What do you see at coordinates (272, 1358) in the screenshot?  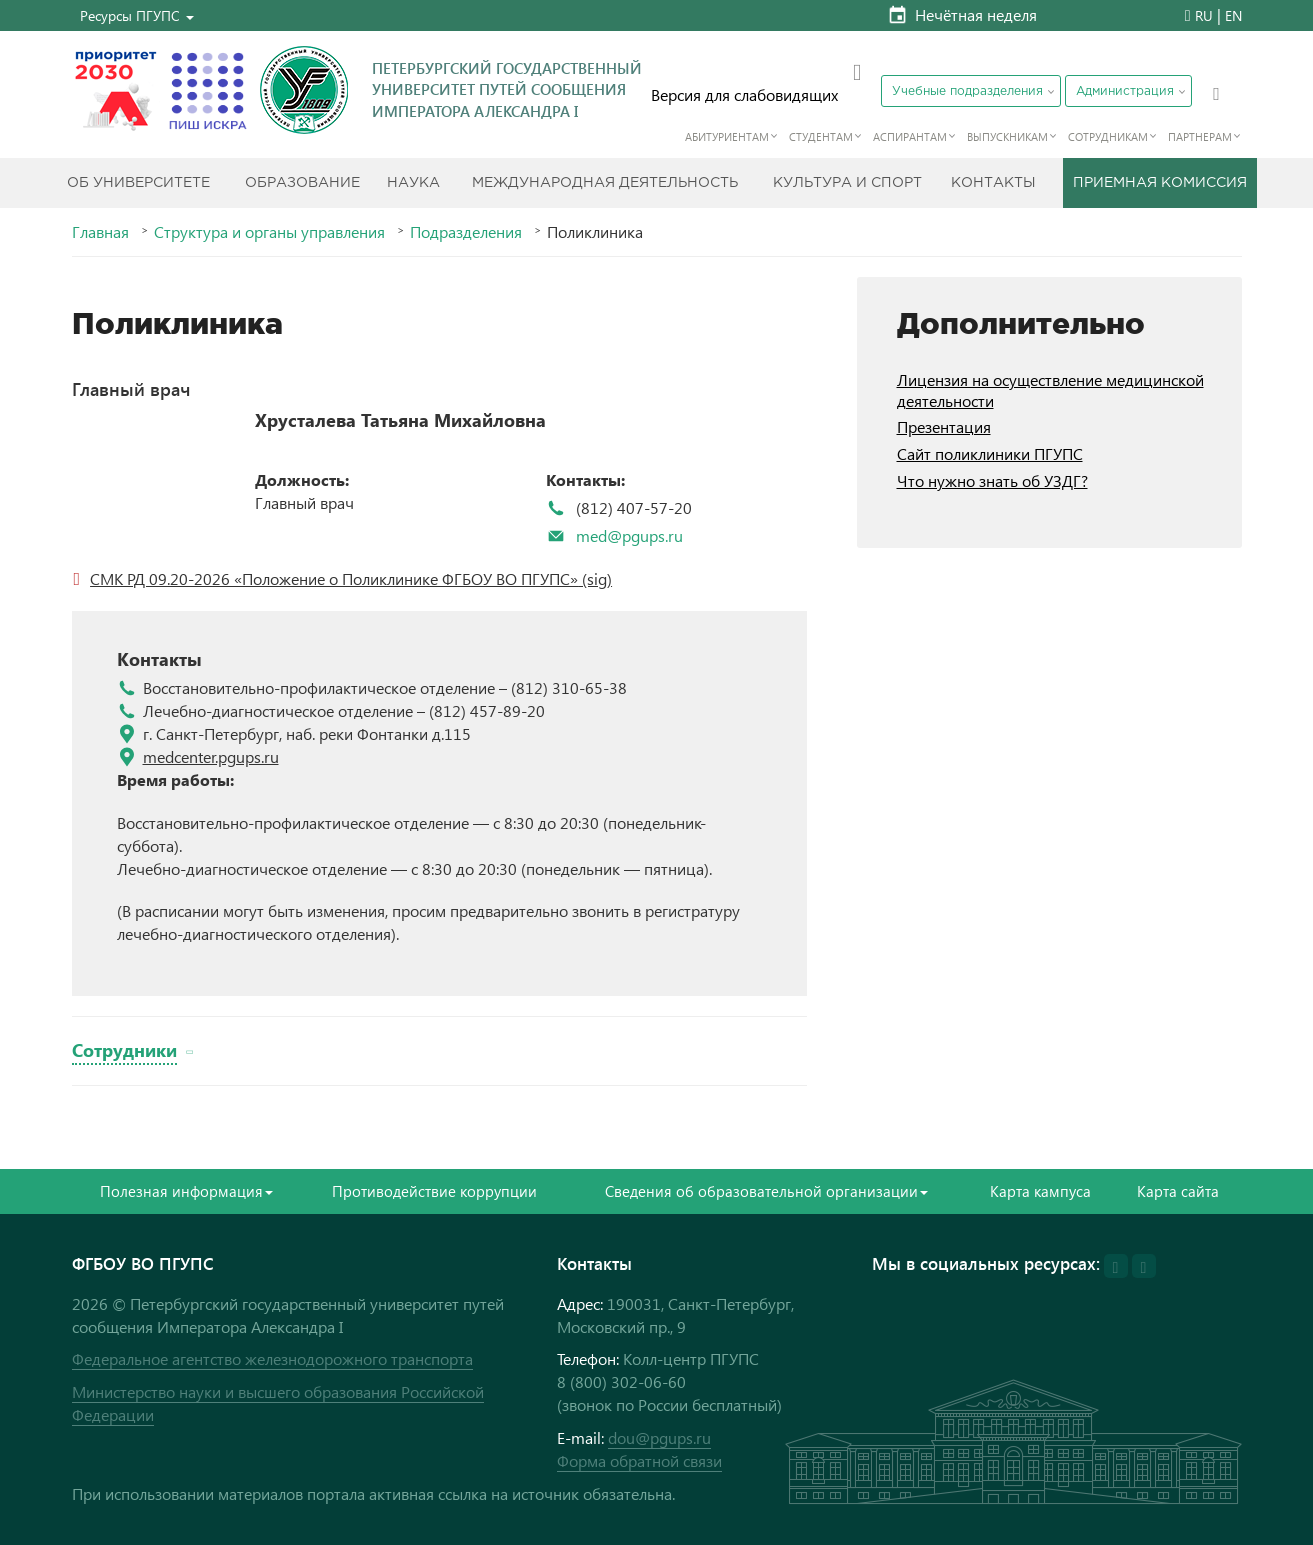 I see `Федеральное агентство железнодорожного транспорта` at bounding box center [272, 1358].